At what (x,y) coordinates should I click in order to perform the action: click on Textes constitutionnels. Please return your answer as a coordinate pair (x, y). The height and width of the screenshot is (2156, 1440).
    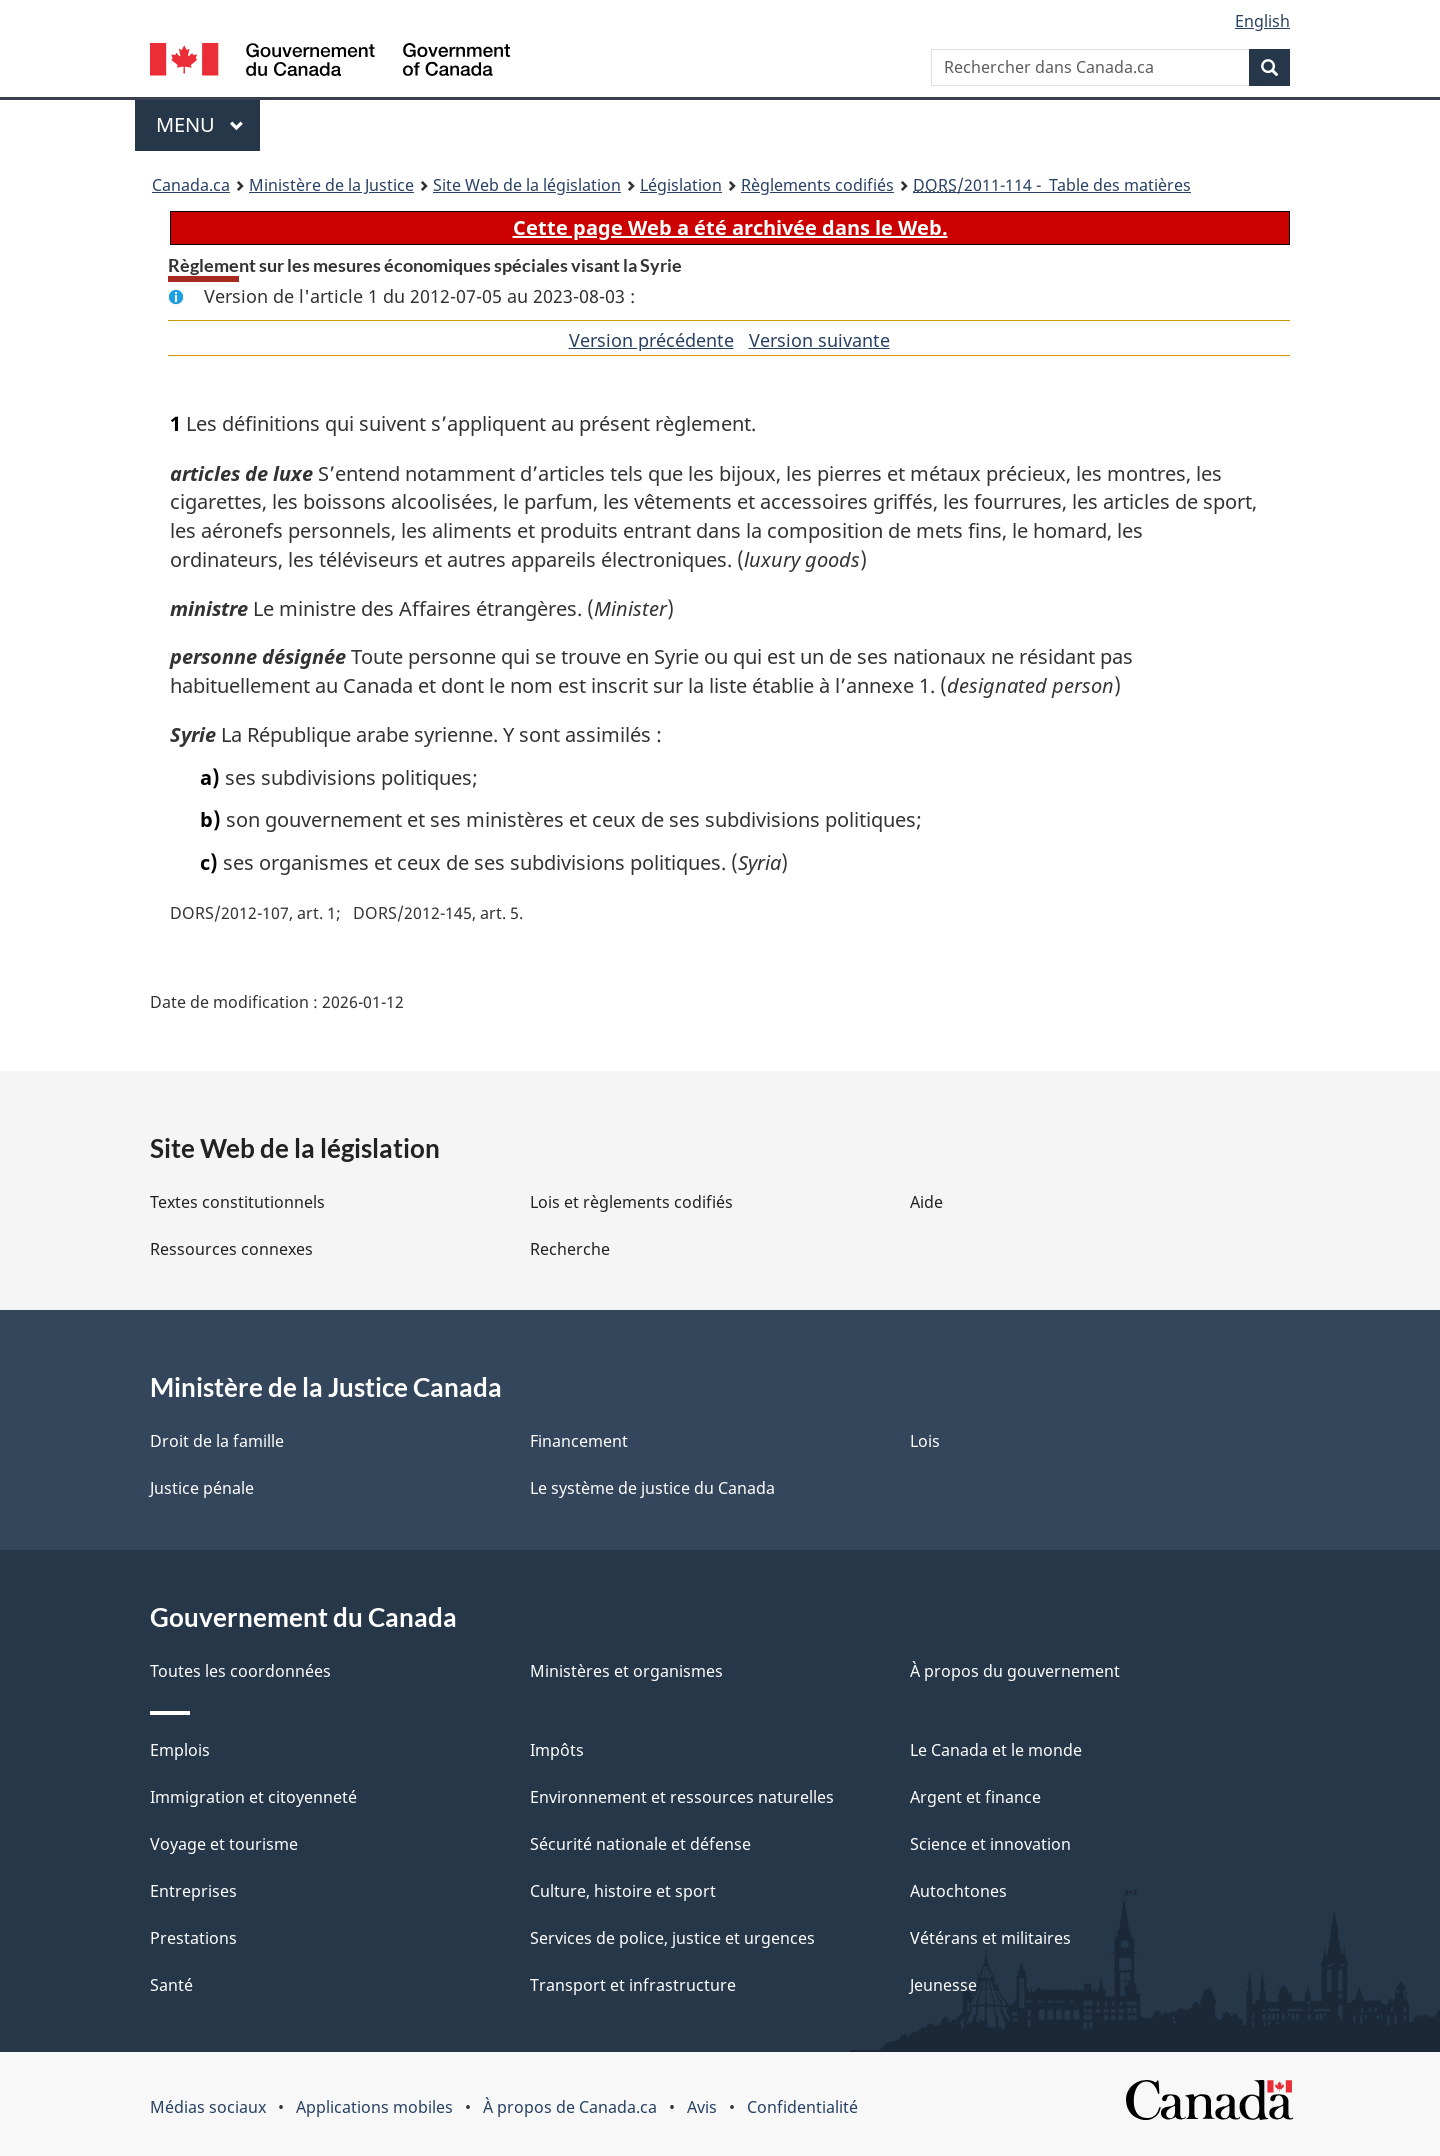
    Looking at the image, I should click on (237, 1202).